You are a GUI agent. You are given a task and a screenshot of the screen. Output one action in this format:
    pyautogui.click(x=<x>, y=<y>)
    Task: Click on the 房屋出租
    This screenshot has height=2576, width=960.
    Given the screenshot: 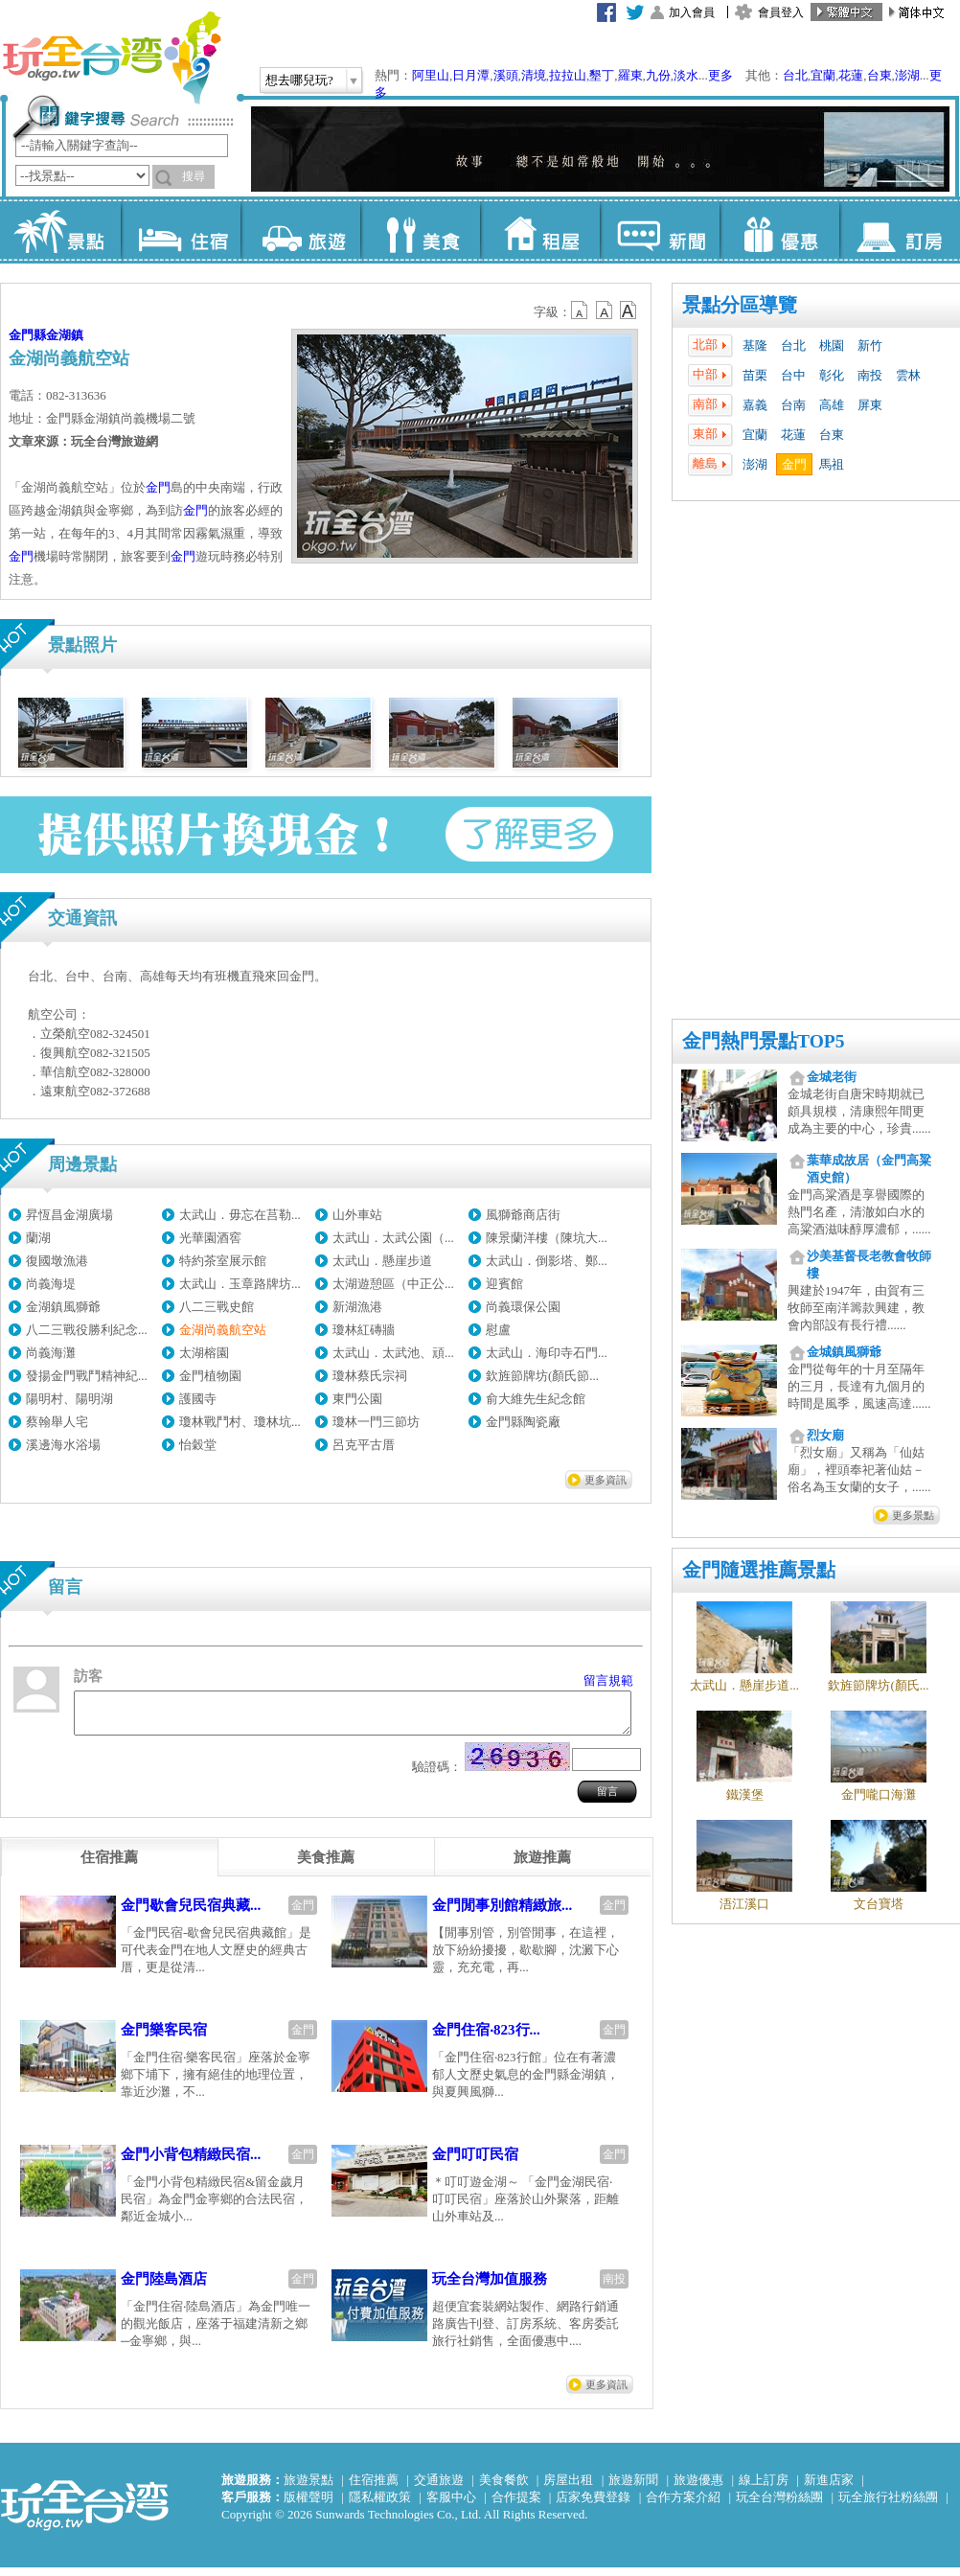 What is the action you would take?
    pyautogui.click(x=568, y=2488)
    